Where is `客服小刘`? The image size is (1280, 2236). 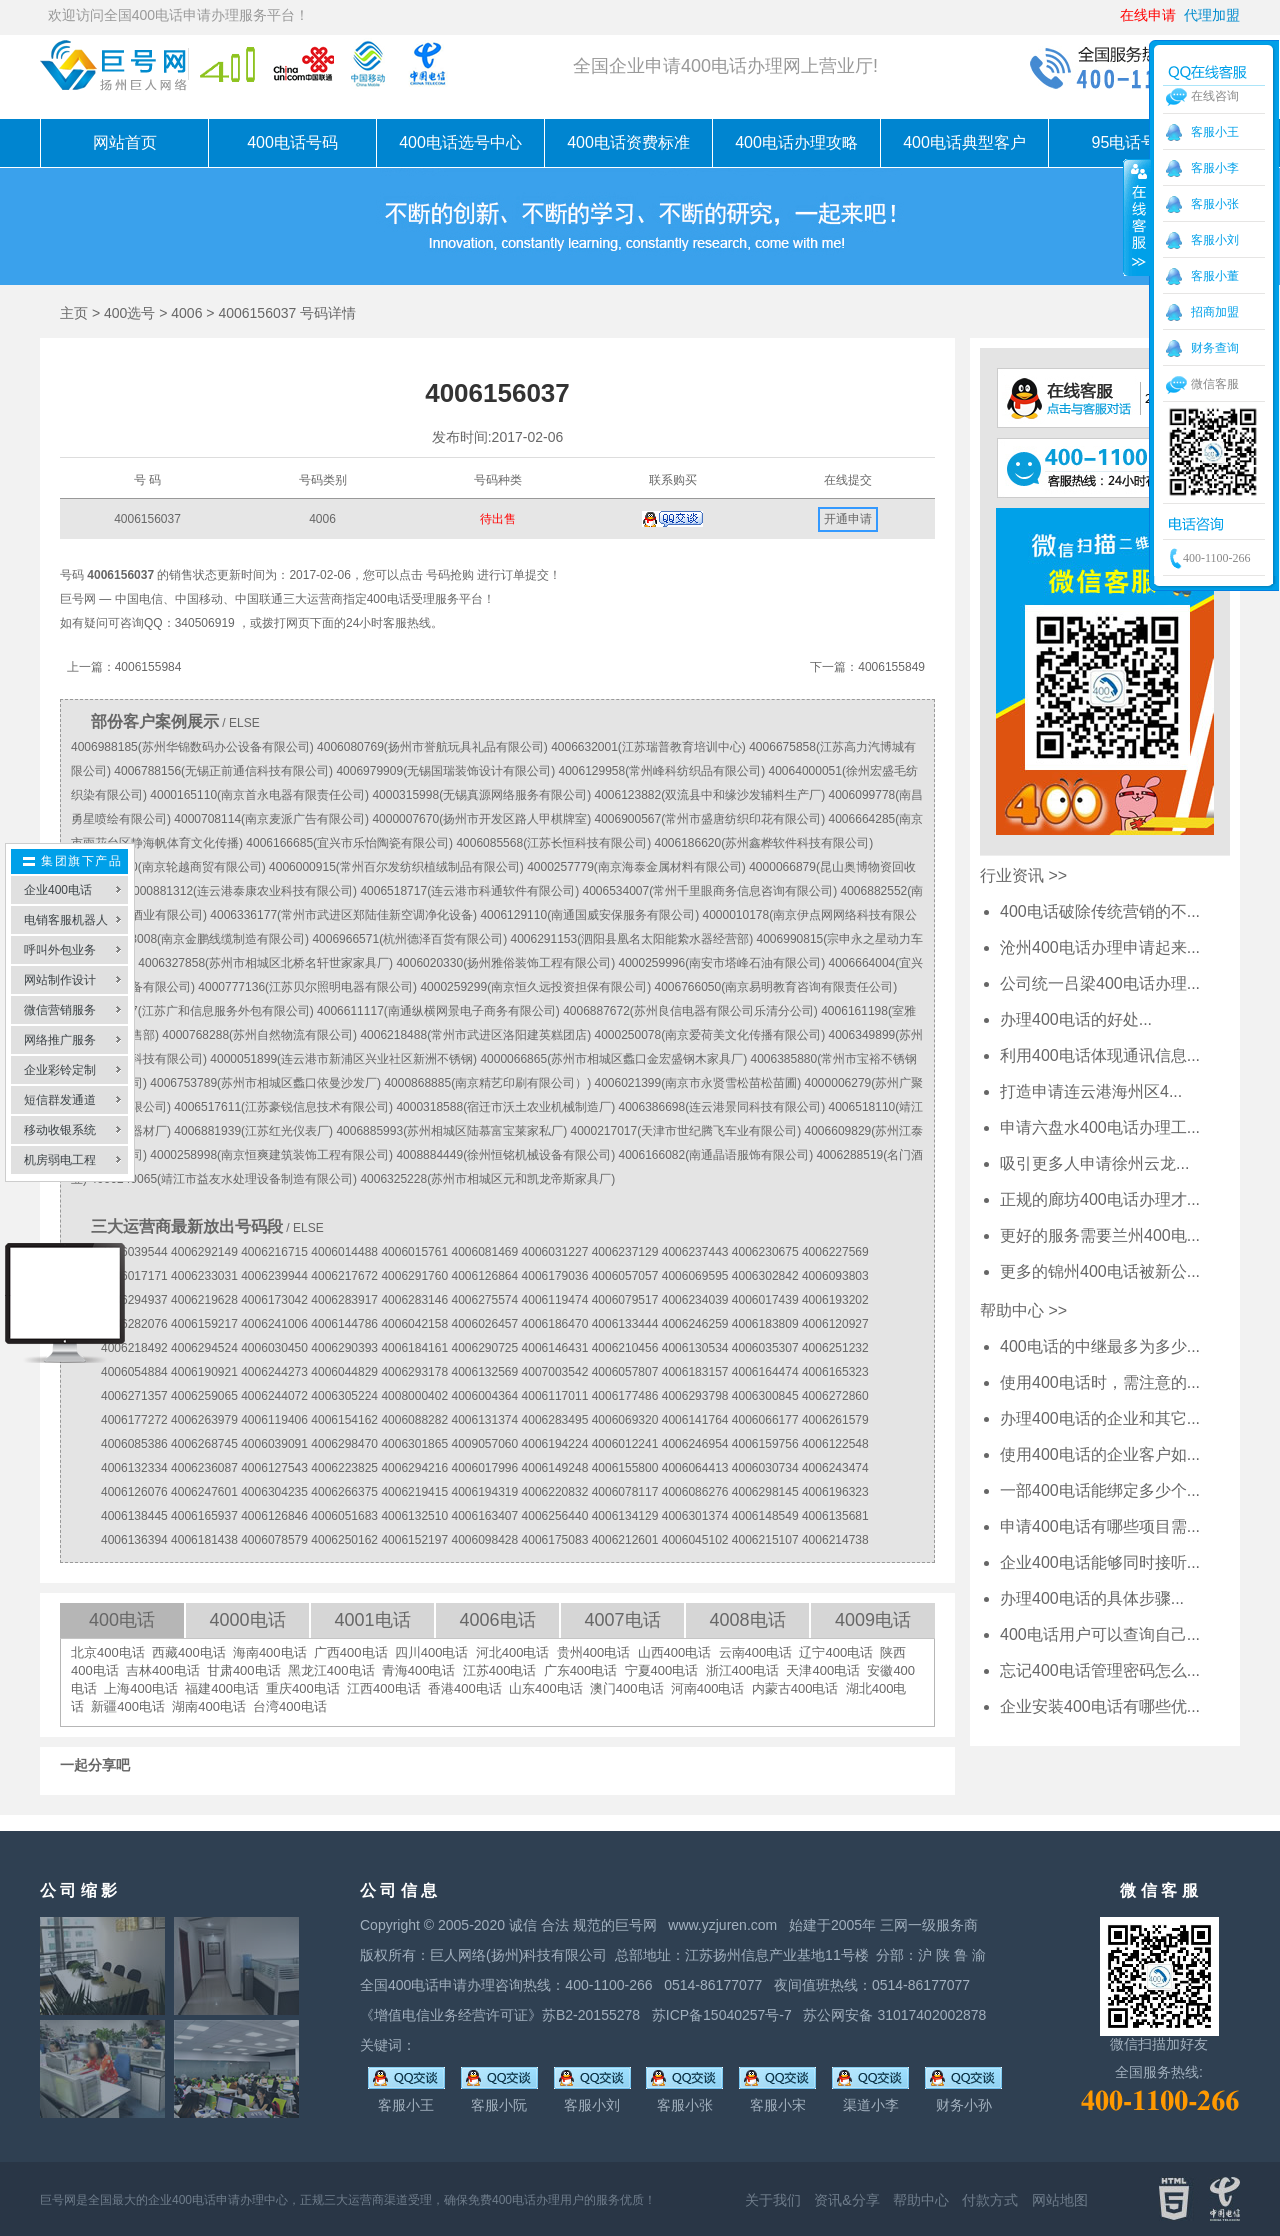 客服小刘 is located at coordinates (1215, 240).